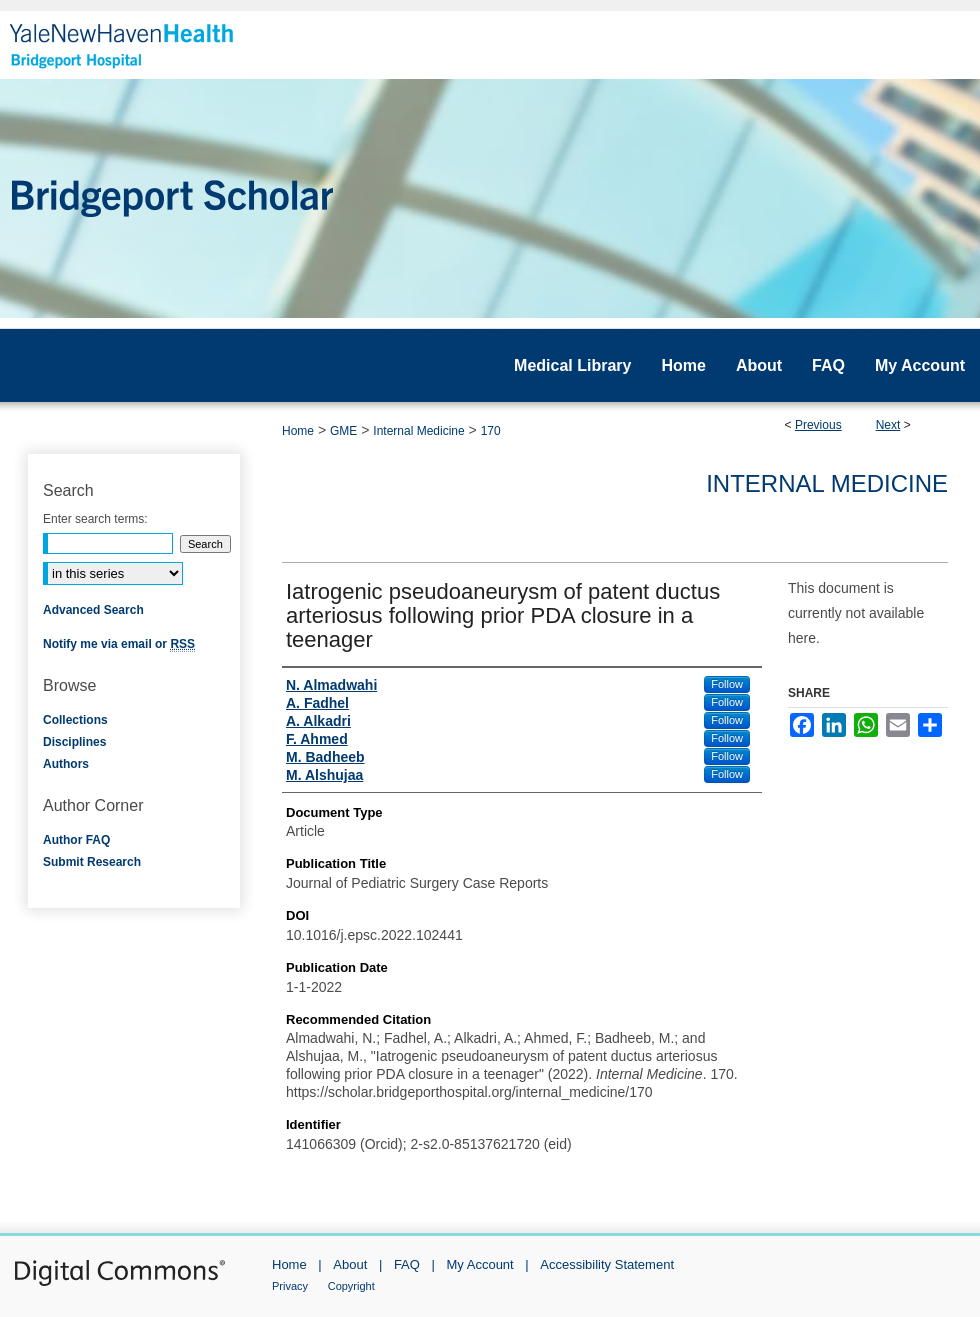 The height and width of the screenshot is (1317, 980). I want to click on Authors, so click(66, 764).